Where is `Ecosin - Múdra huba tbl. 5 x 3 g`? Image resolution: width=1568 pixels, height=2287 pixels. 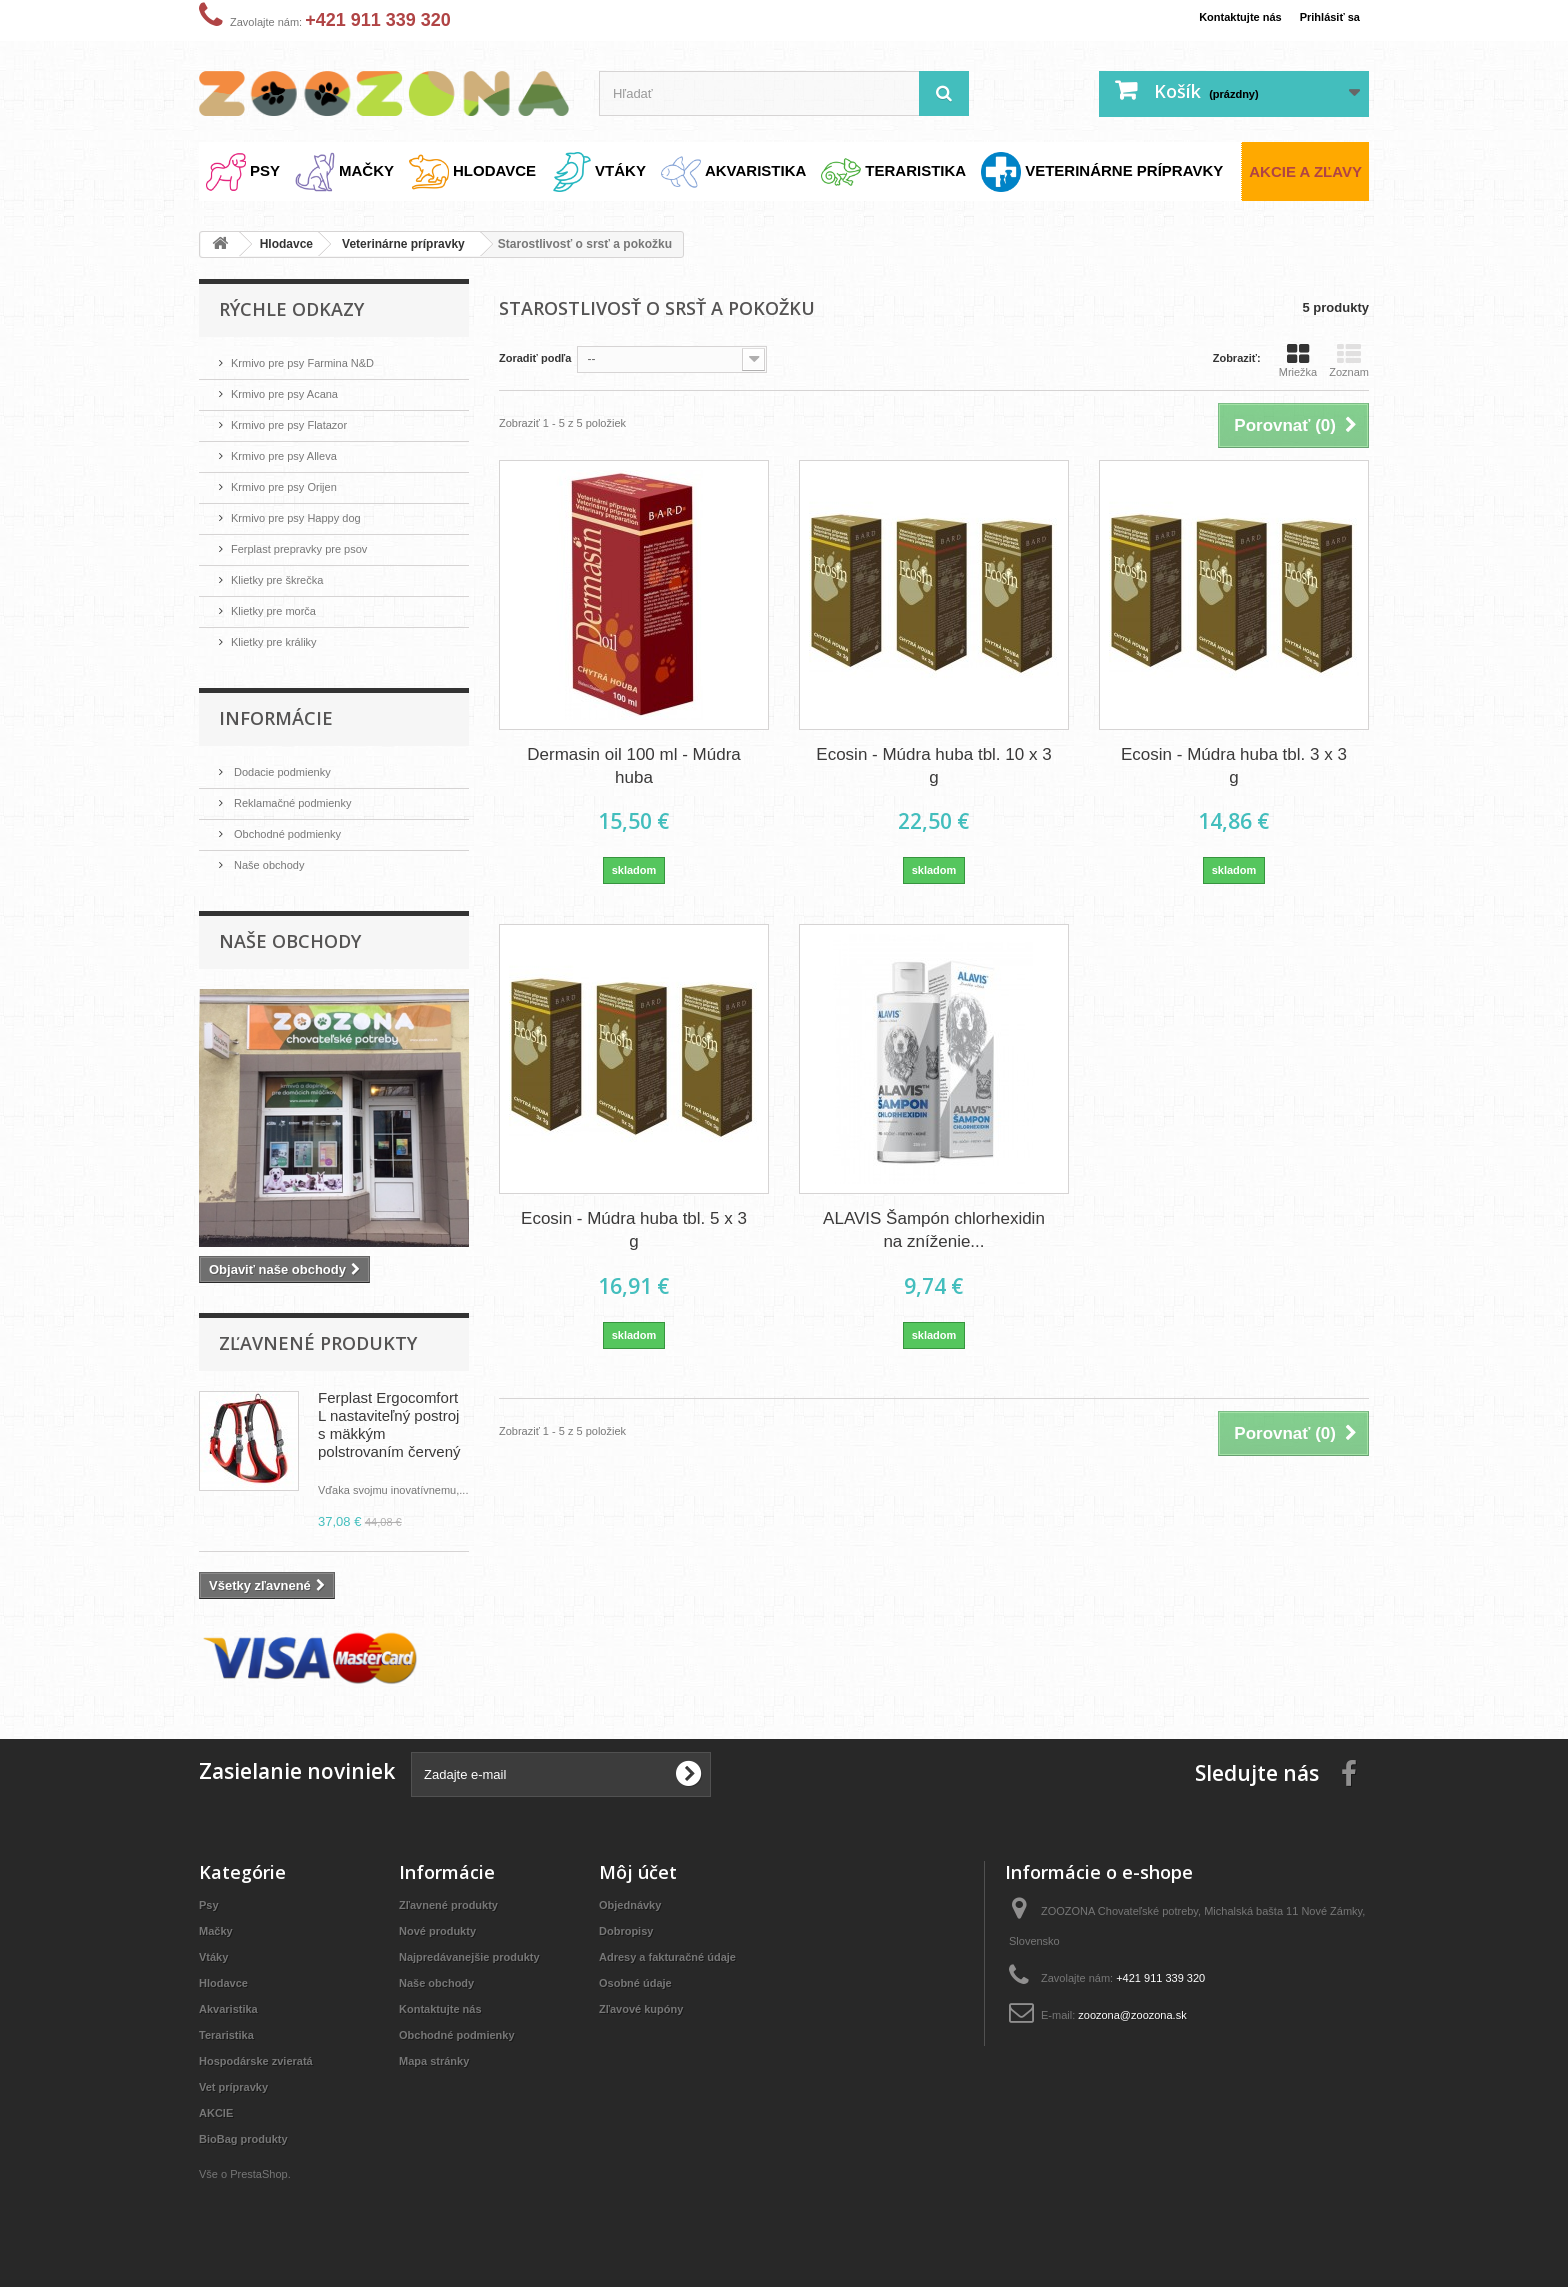 Ecosin - Múdra huba tbl. 5 x 3 g is located at coordinates (634, 1229).